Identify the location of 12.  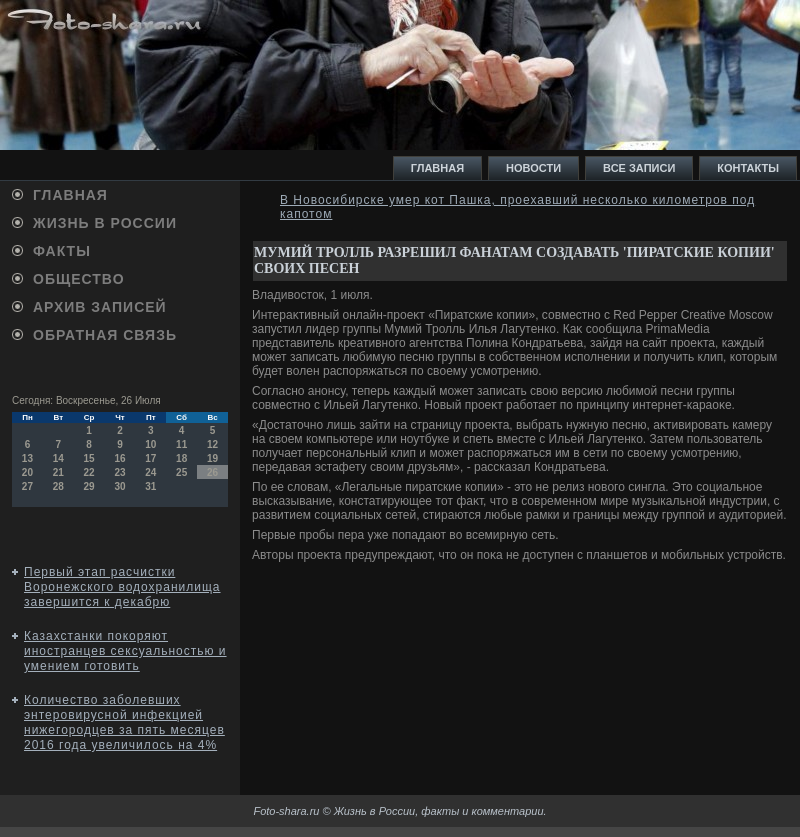
(212, 444).